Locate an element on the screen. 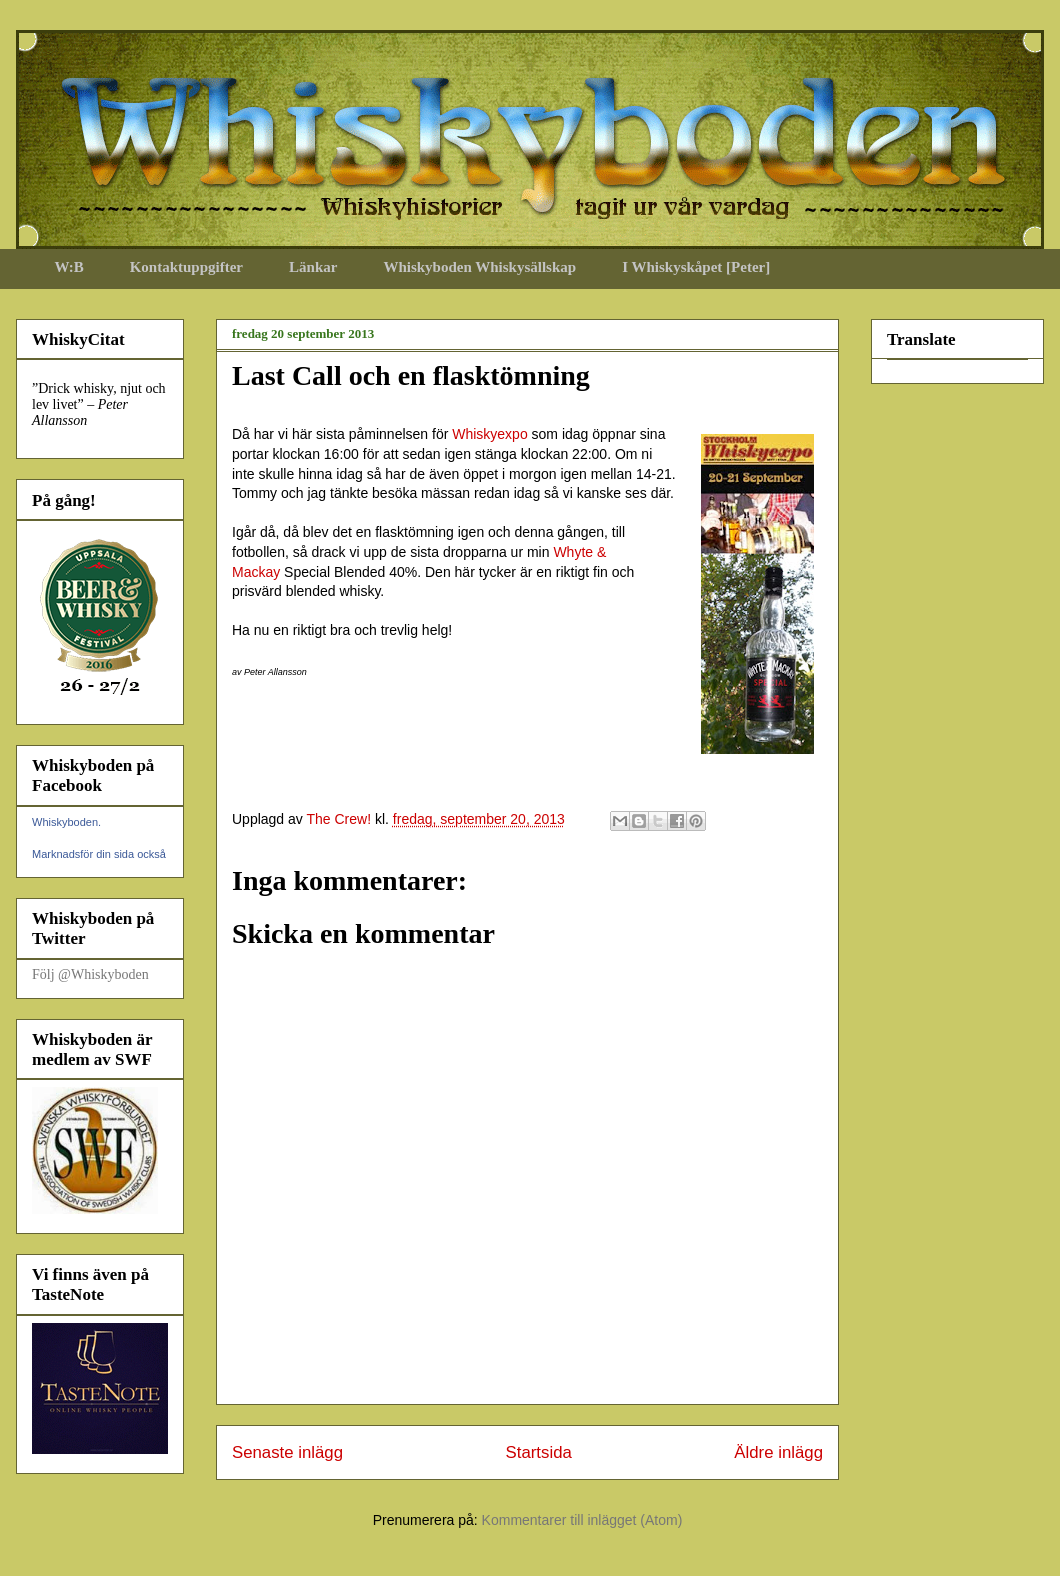 This screenshot has height=1576, width=1060. Marknadsför din sida också is located at coordinates (99, 854).